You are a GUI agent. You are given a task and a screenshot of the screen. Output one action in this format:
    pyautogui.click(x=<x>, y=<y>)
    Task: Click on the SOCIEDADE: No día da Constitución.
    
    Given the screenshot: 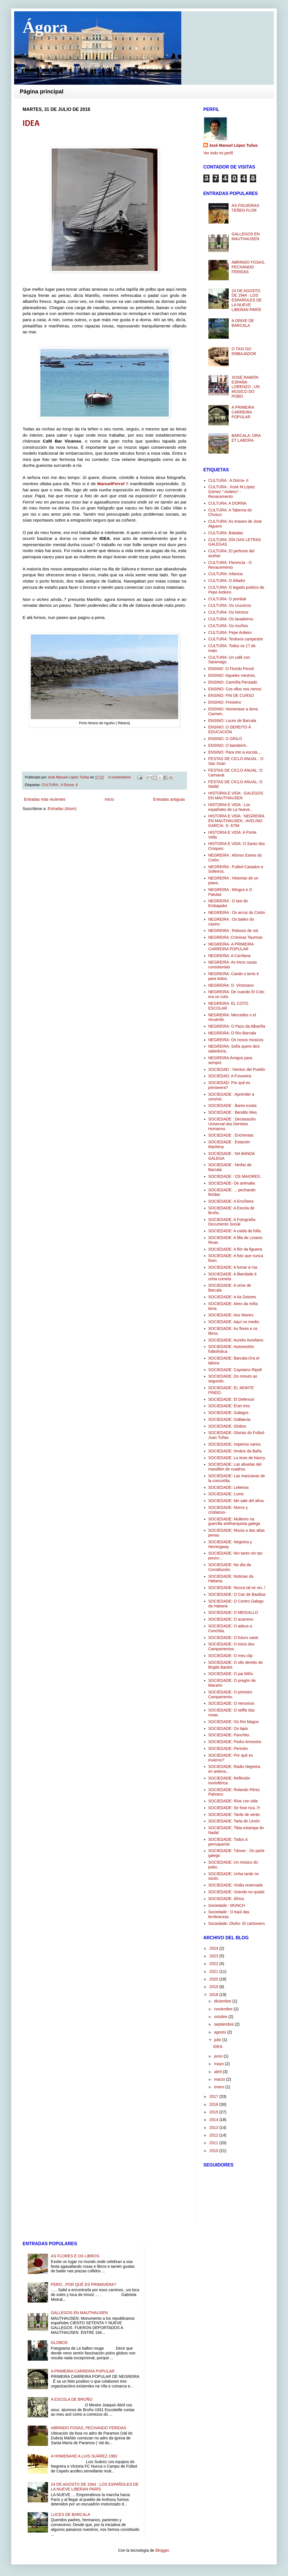 What is the action you would take?
    pyautogui.click(x=229, y=1567)
    